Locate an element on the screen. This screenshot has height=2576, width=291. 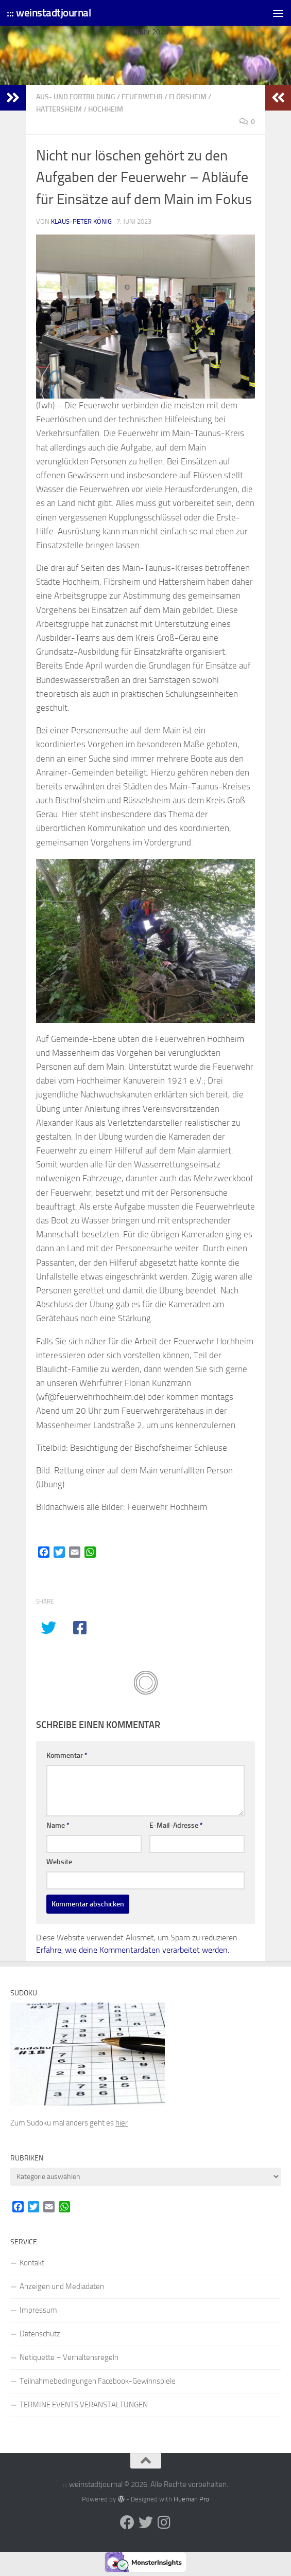
Klaus-Peter König is located at coordinates (81, 221).